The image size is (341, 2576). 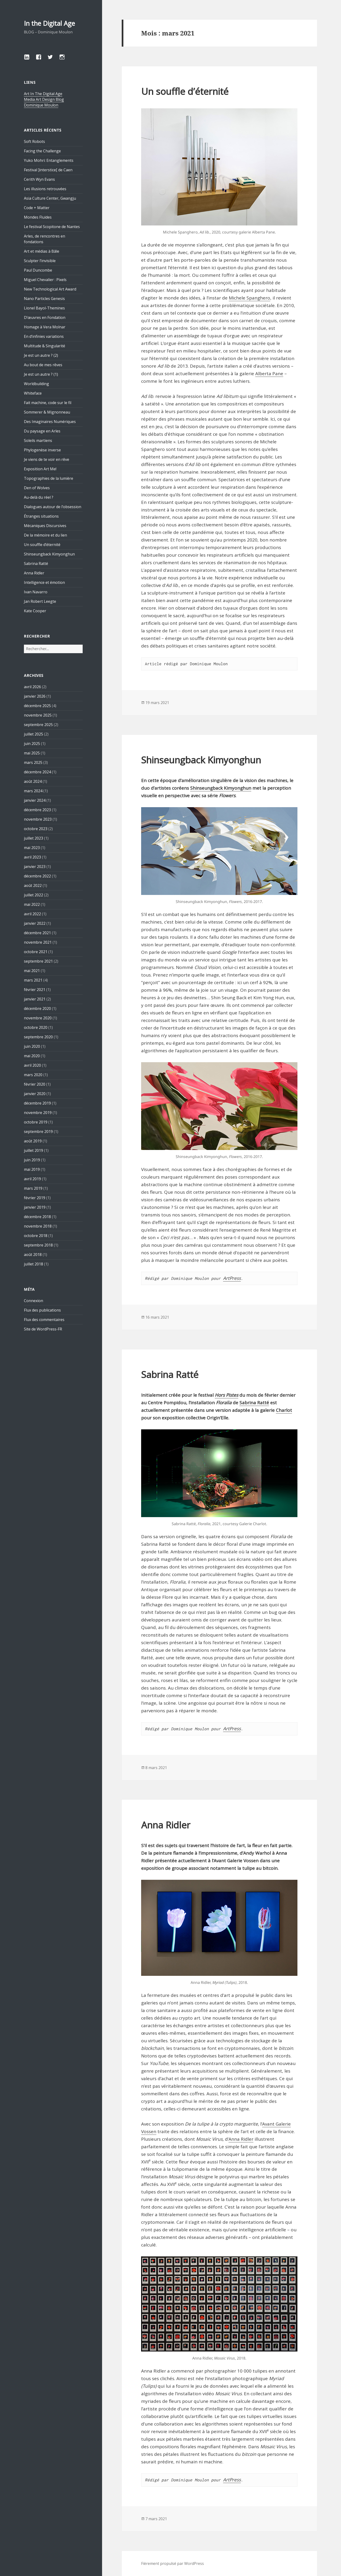 I want to click on septembre 2021, so click(x=38, y=961).